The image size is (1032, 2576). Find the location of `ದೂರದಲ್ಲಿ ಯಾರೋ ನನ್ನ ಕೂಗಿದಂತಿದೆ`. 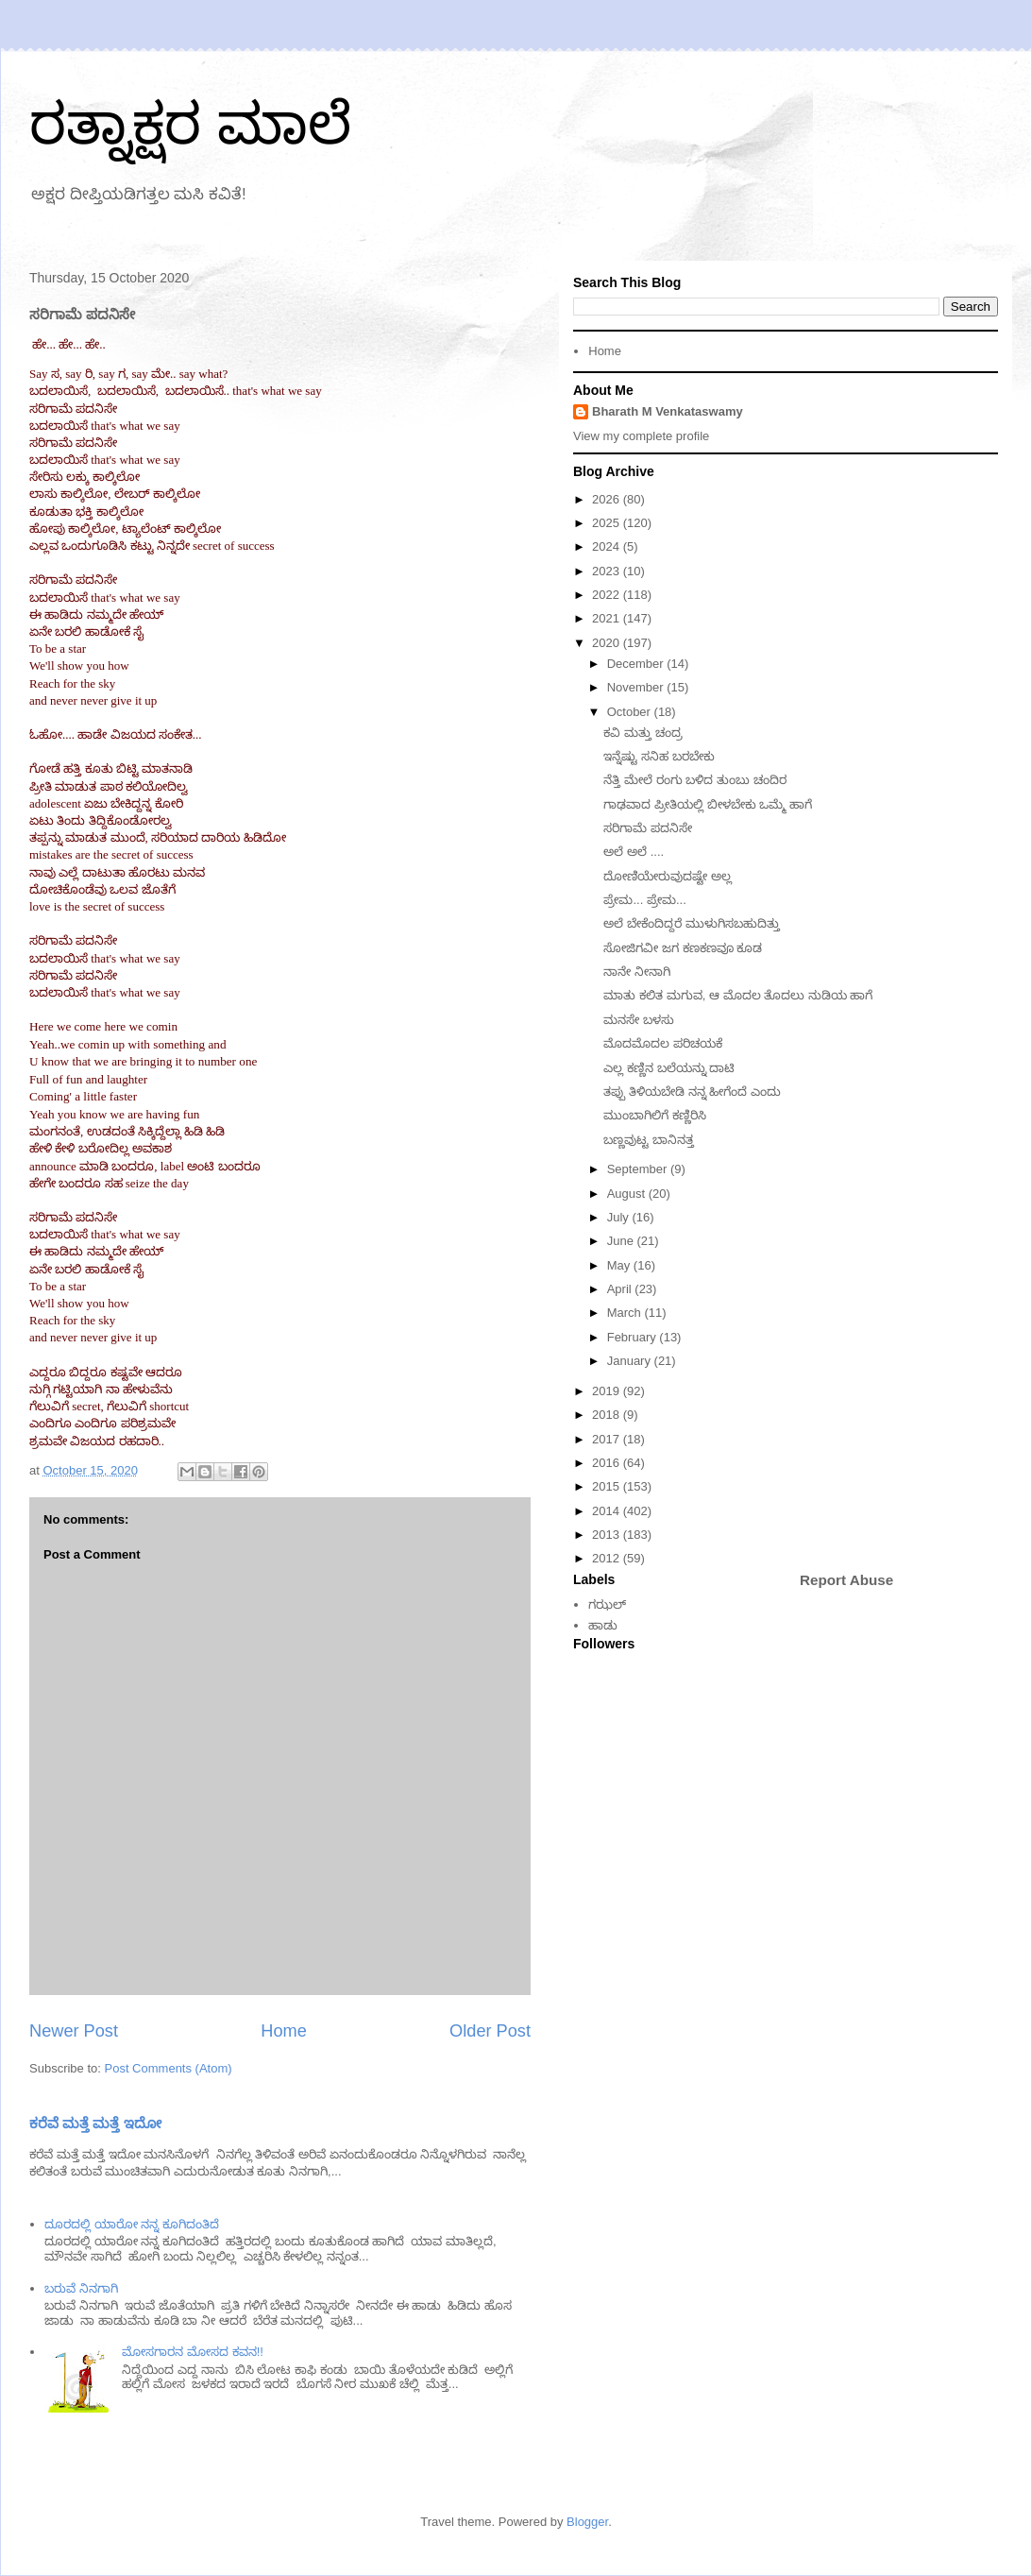

ದೂರದಲ್ಲಿ ಯಾರೋ ನನ್ನ ಕೂಗಿದಂತಿದೆ is located at coordinates (131, 2224).